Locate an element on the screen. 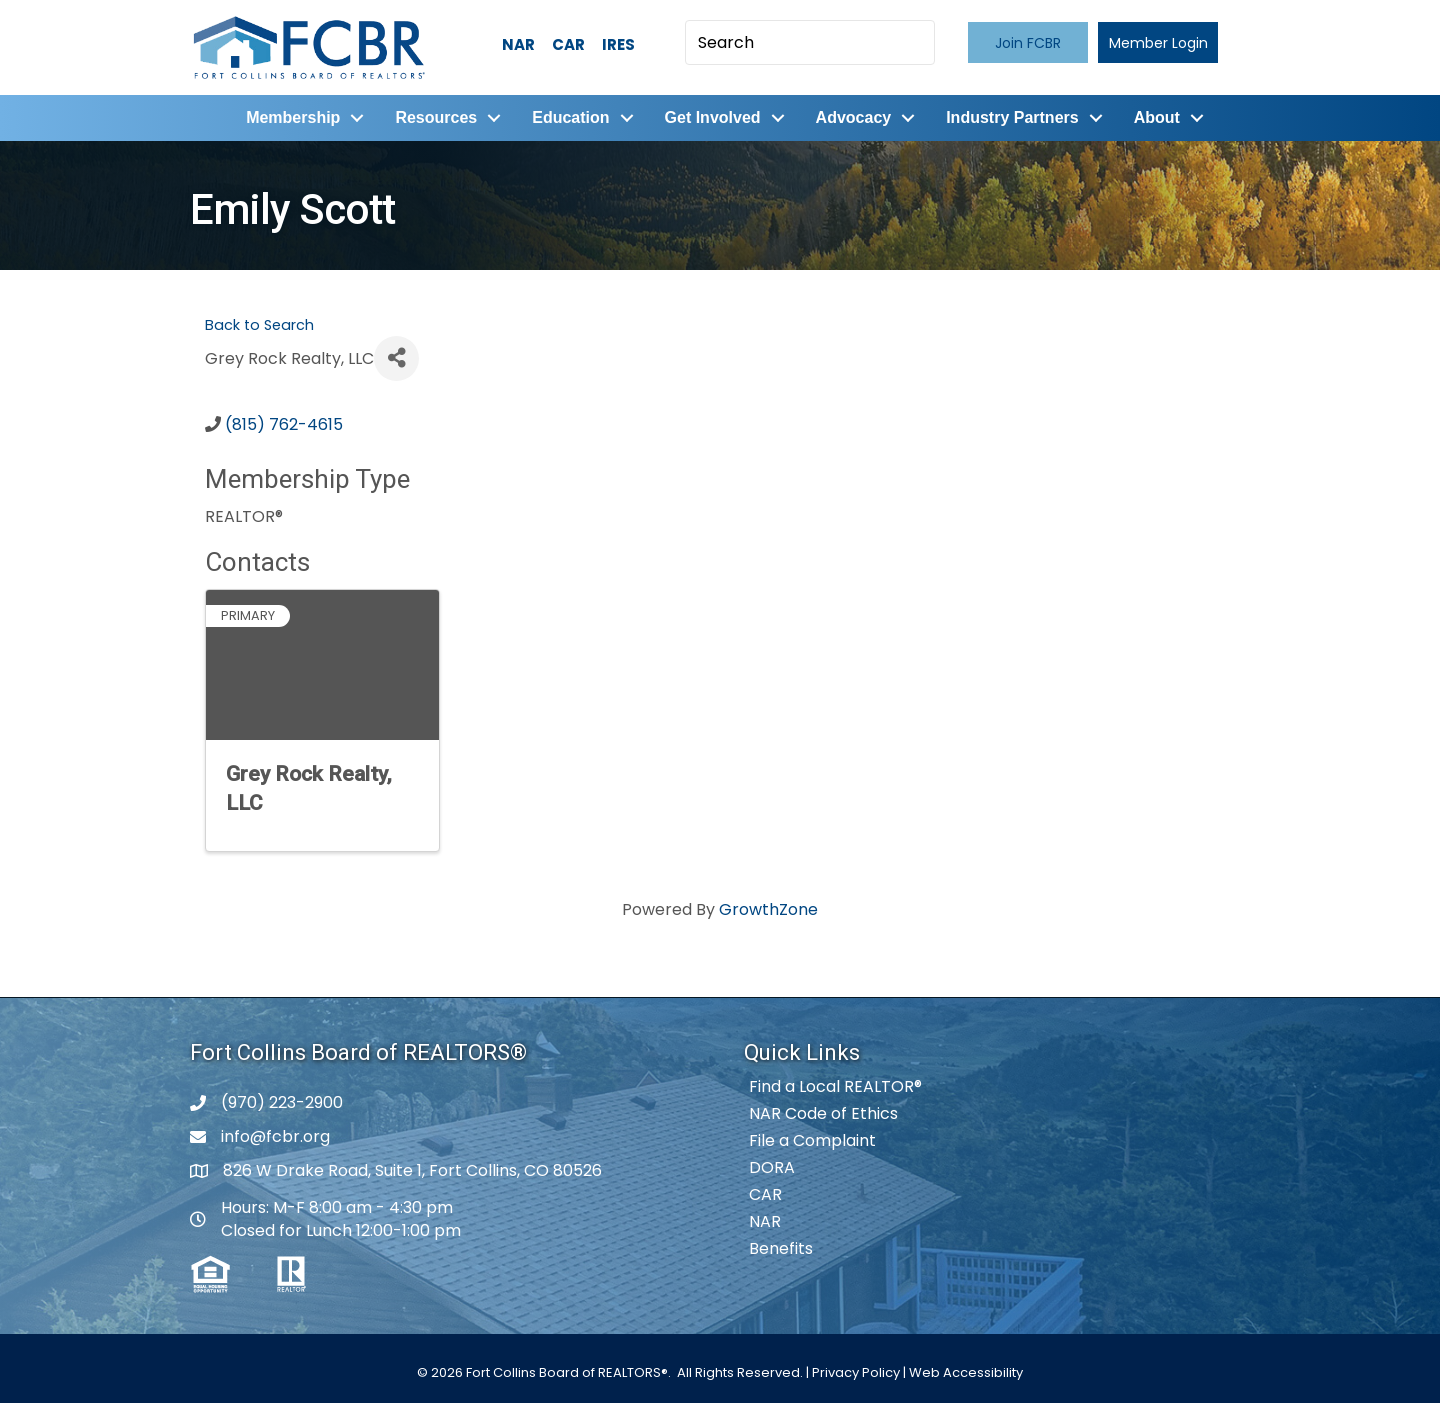  Membership is located at coordinates (293, 117).